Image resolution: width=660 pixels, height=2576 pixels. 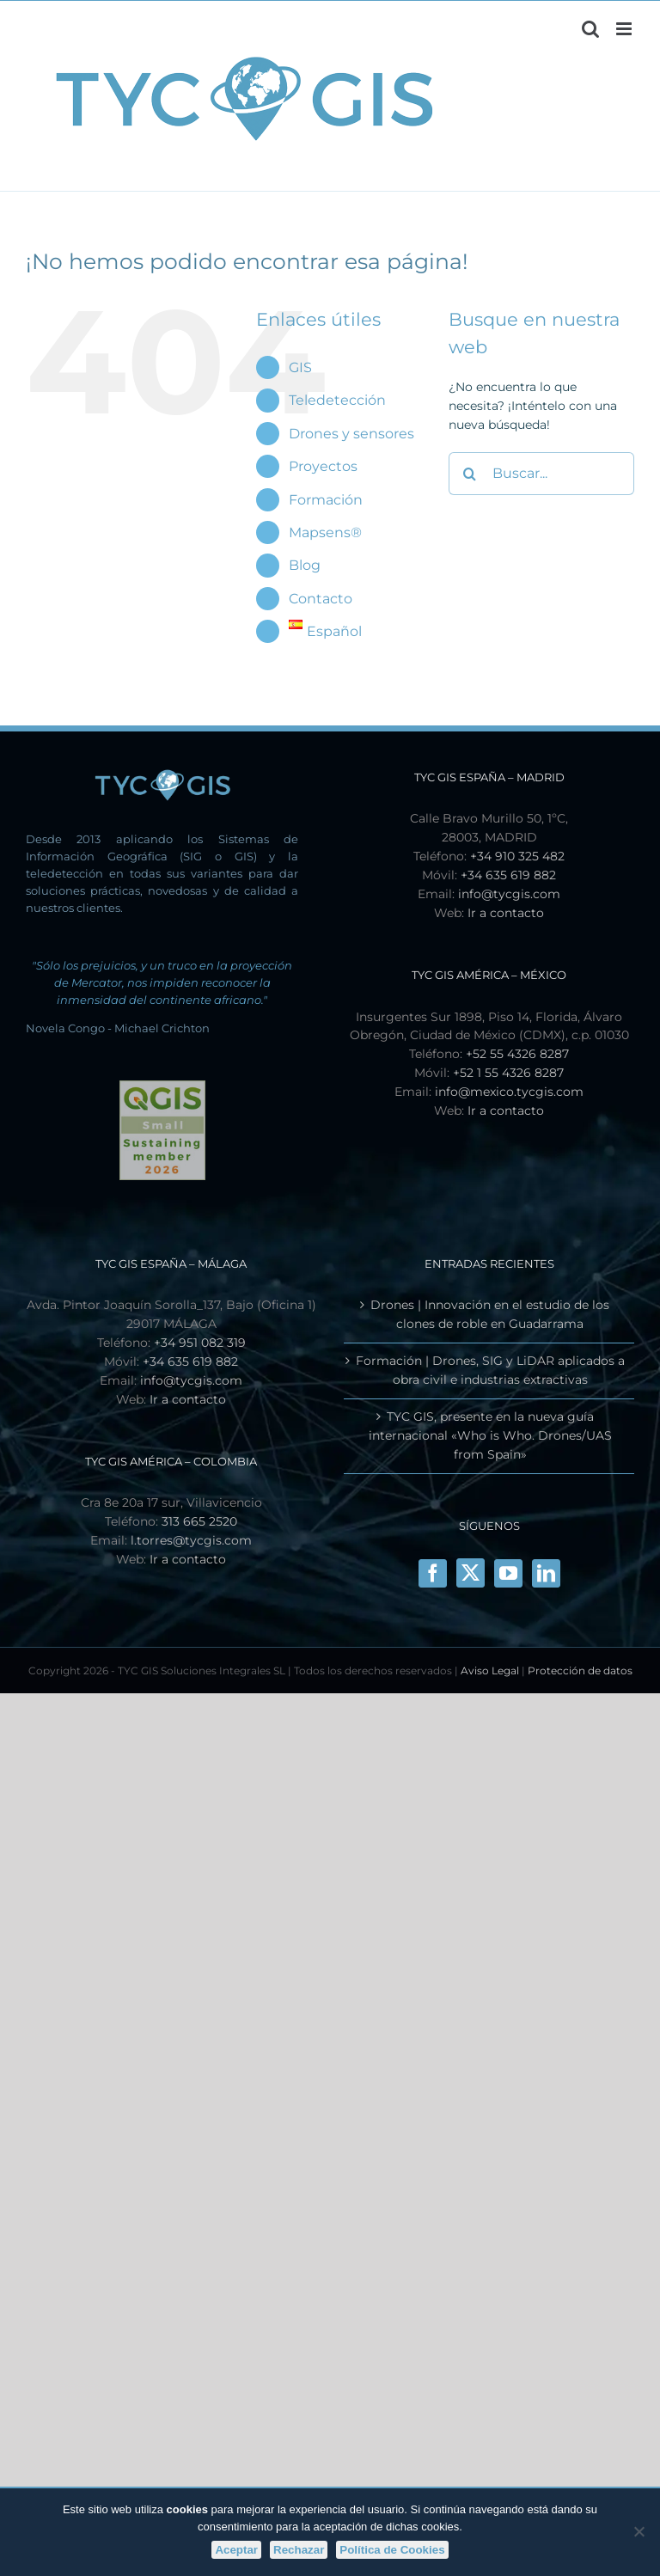 I want to click on +34 910 325 482, so click(x=517, y=856).